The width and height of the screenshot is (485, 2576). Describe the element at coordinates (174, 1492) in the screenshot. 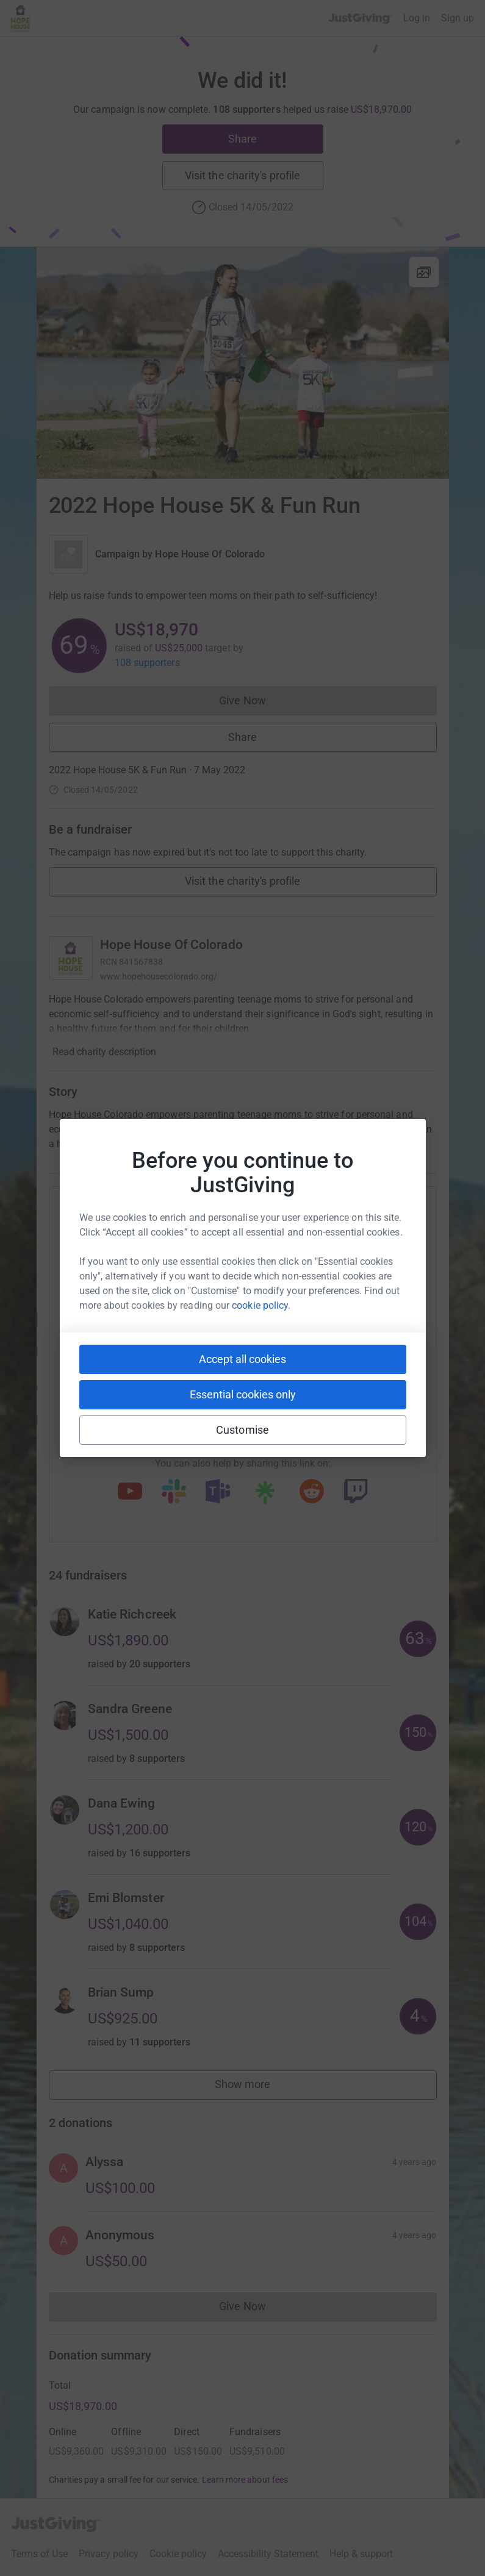

I see `[Copy slack link]` at that location.